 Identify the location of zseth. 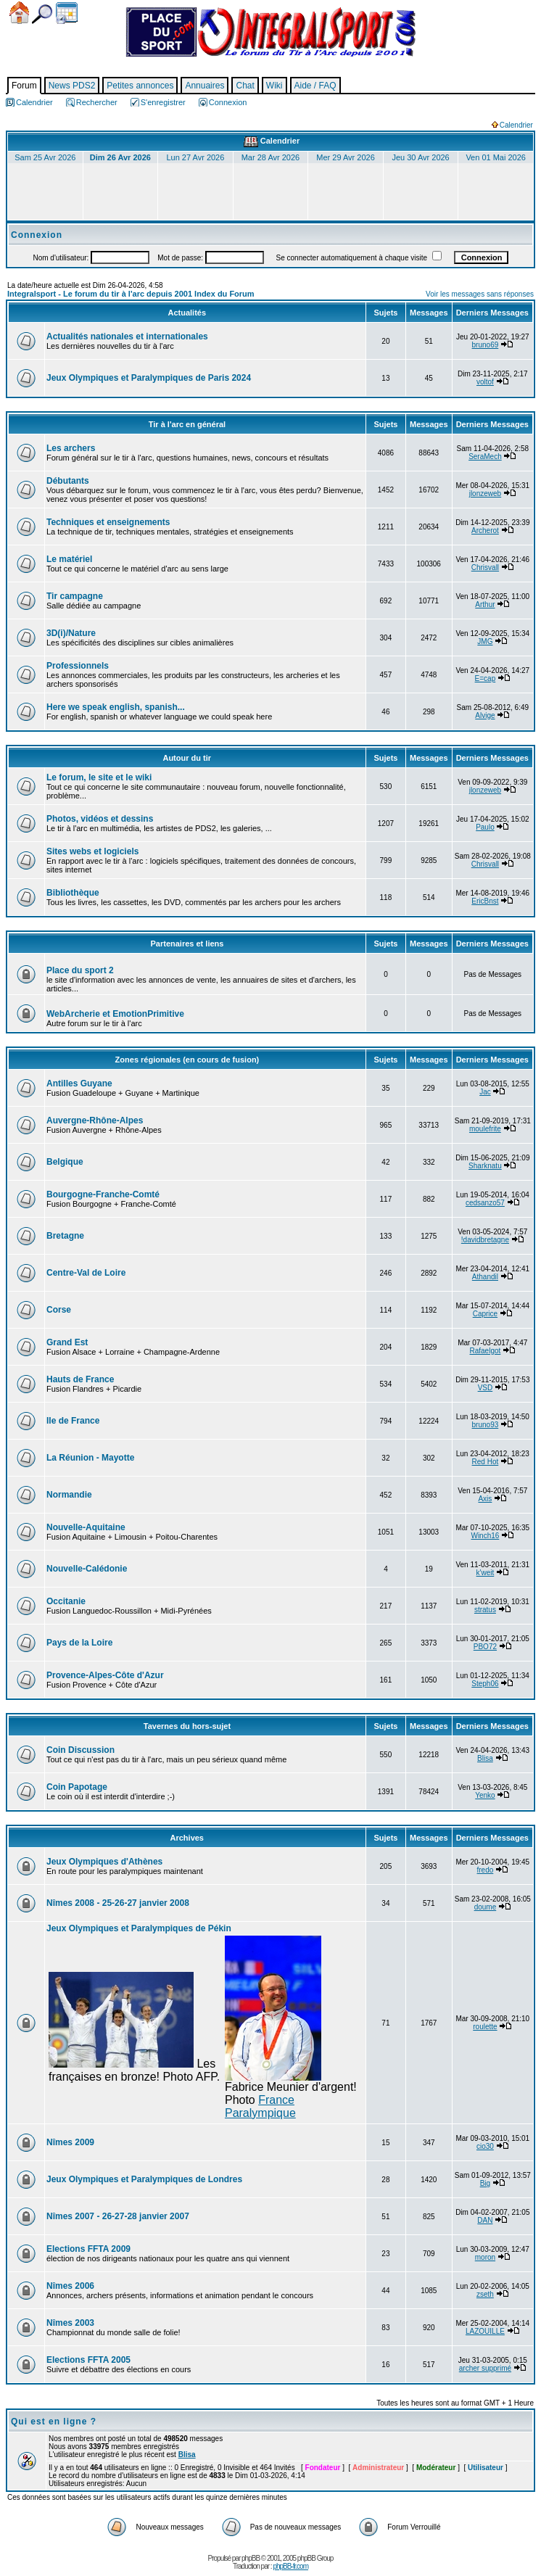
(485, 2294).